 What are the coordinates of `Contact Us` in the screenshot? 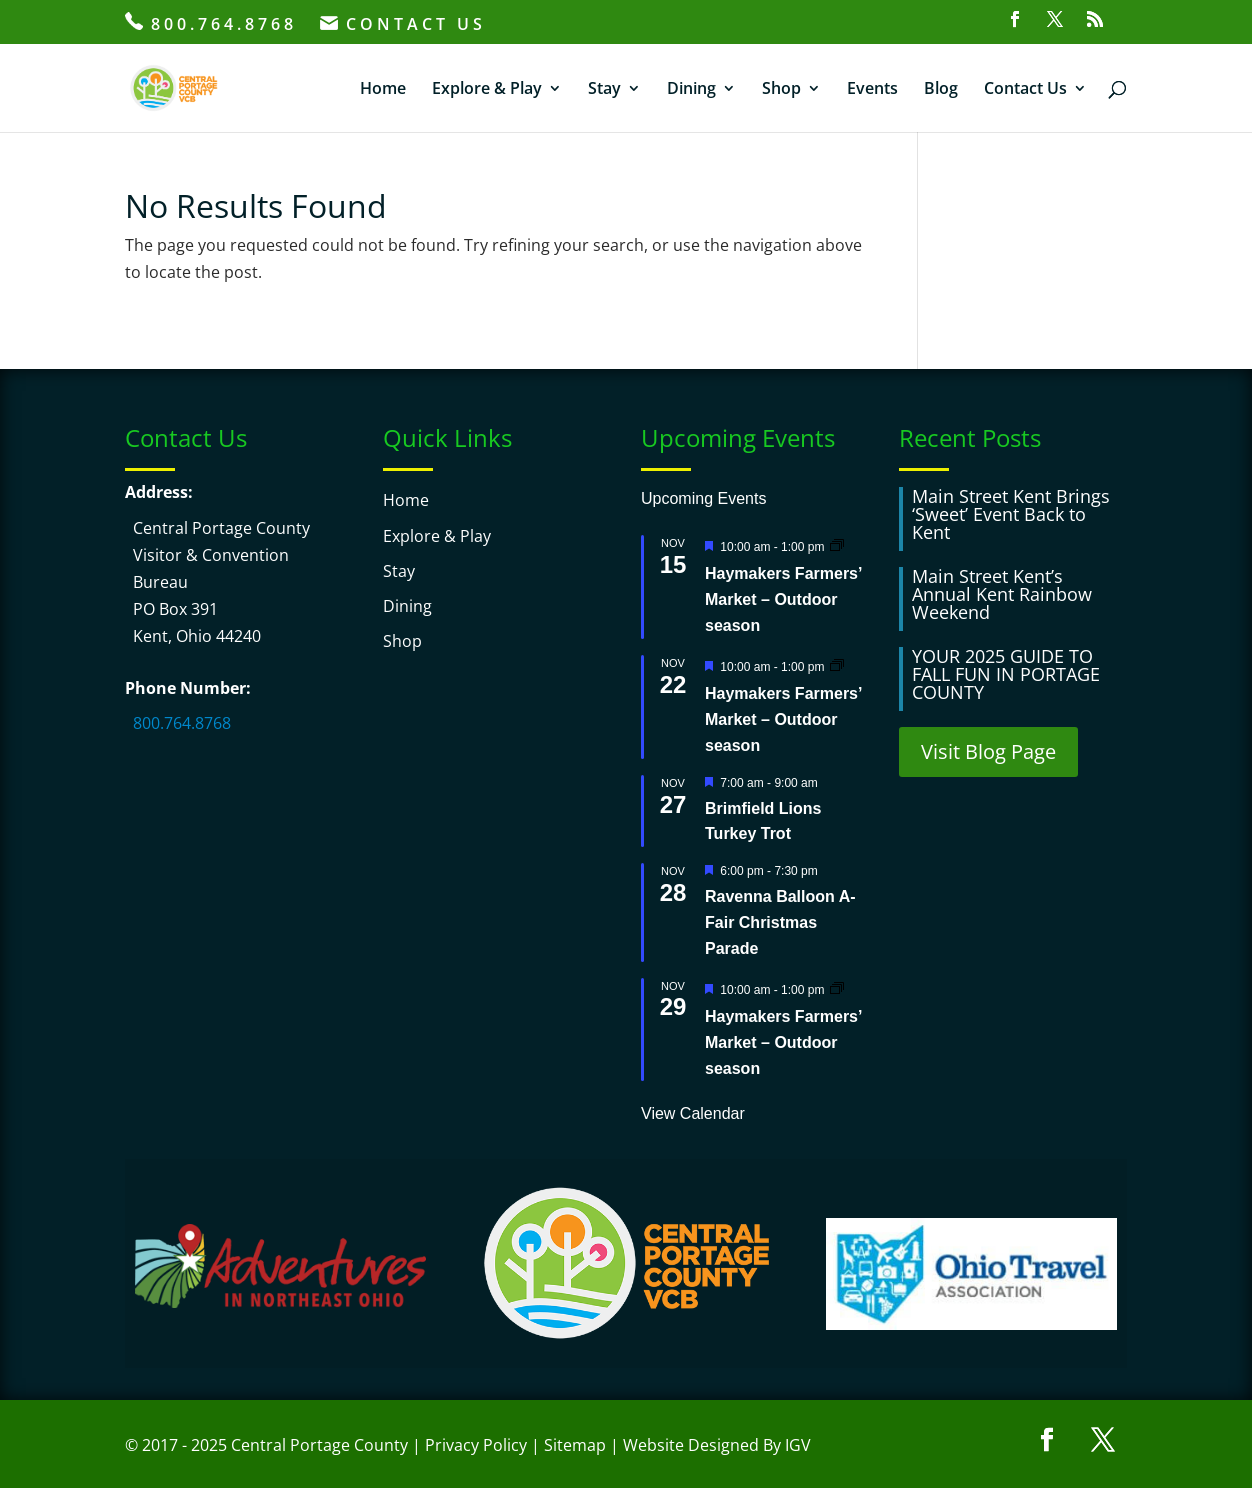 It's located at (1025, 90).